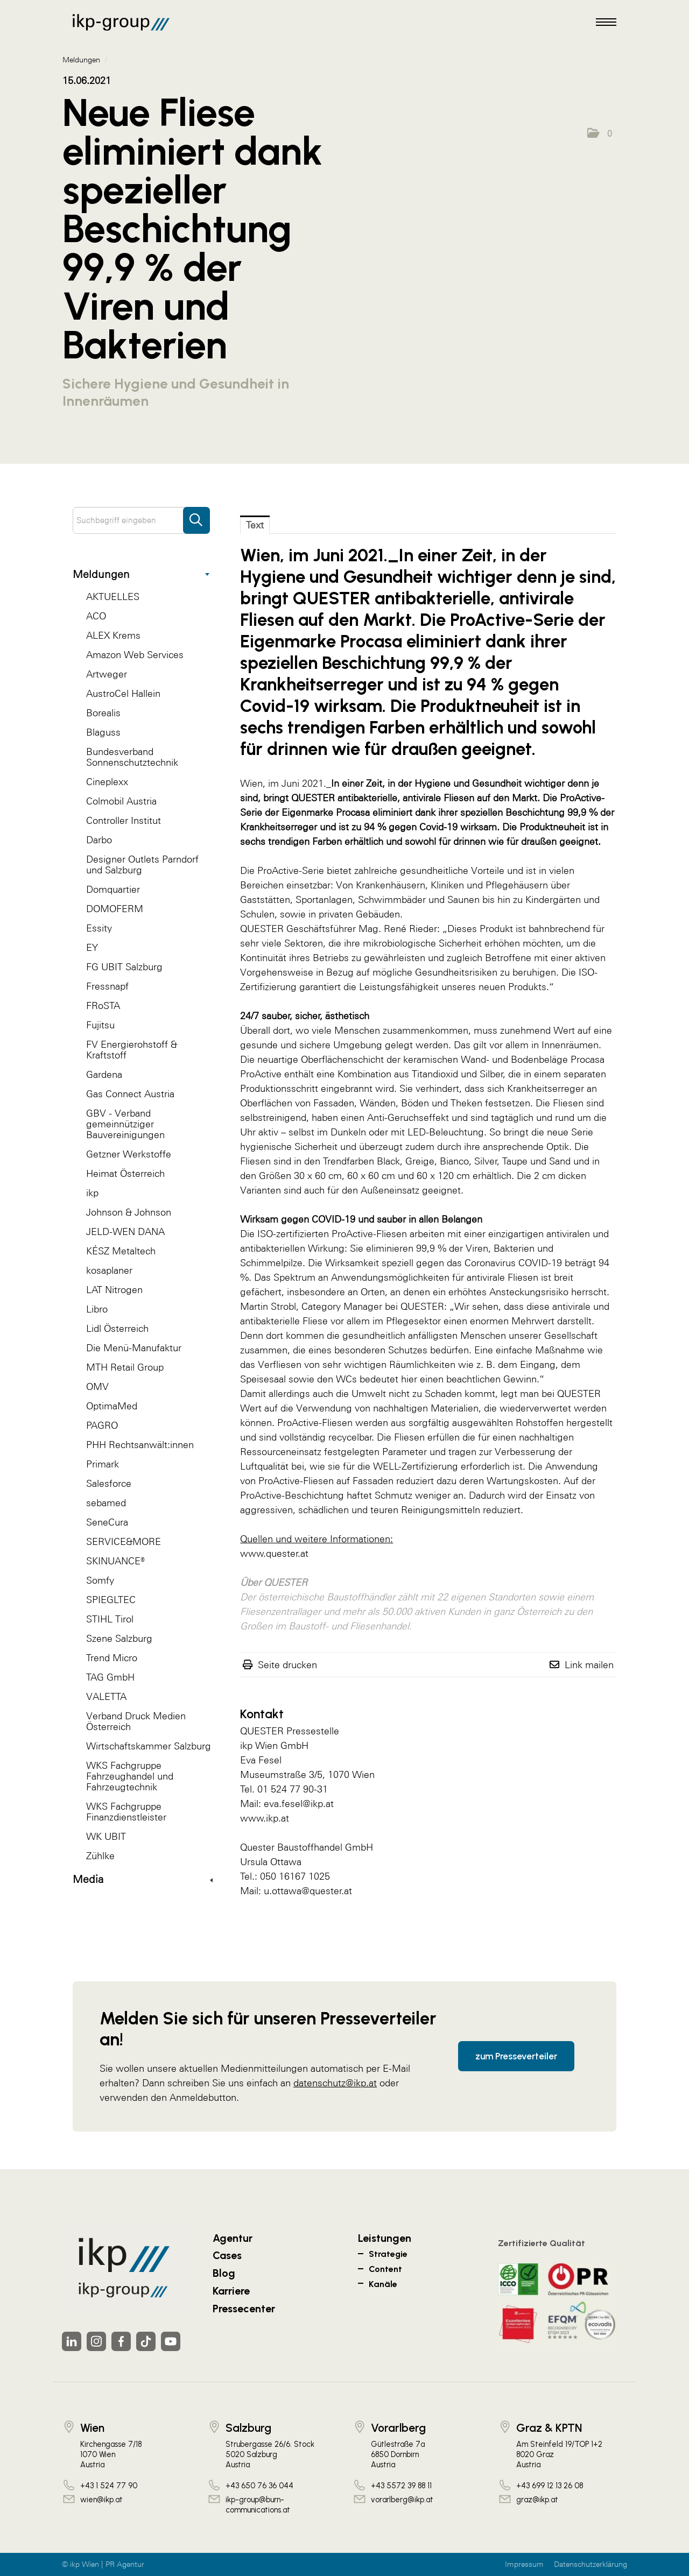 The height and width of the screenshot is (2576, 689). I want to click on [button], so click(599, 133).